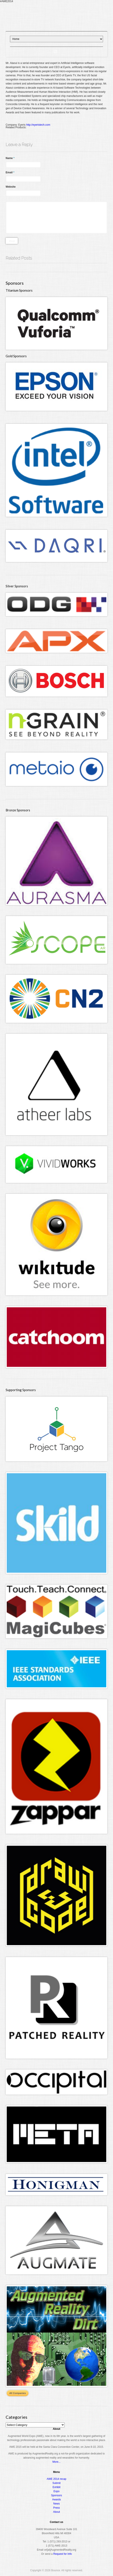 The height and width of the screenshot is (2576, 113). What do you see at coordinates (62, 2553) in the screenshot?
I see `Request for Info` at bounding box center [62, 2553].